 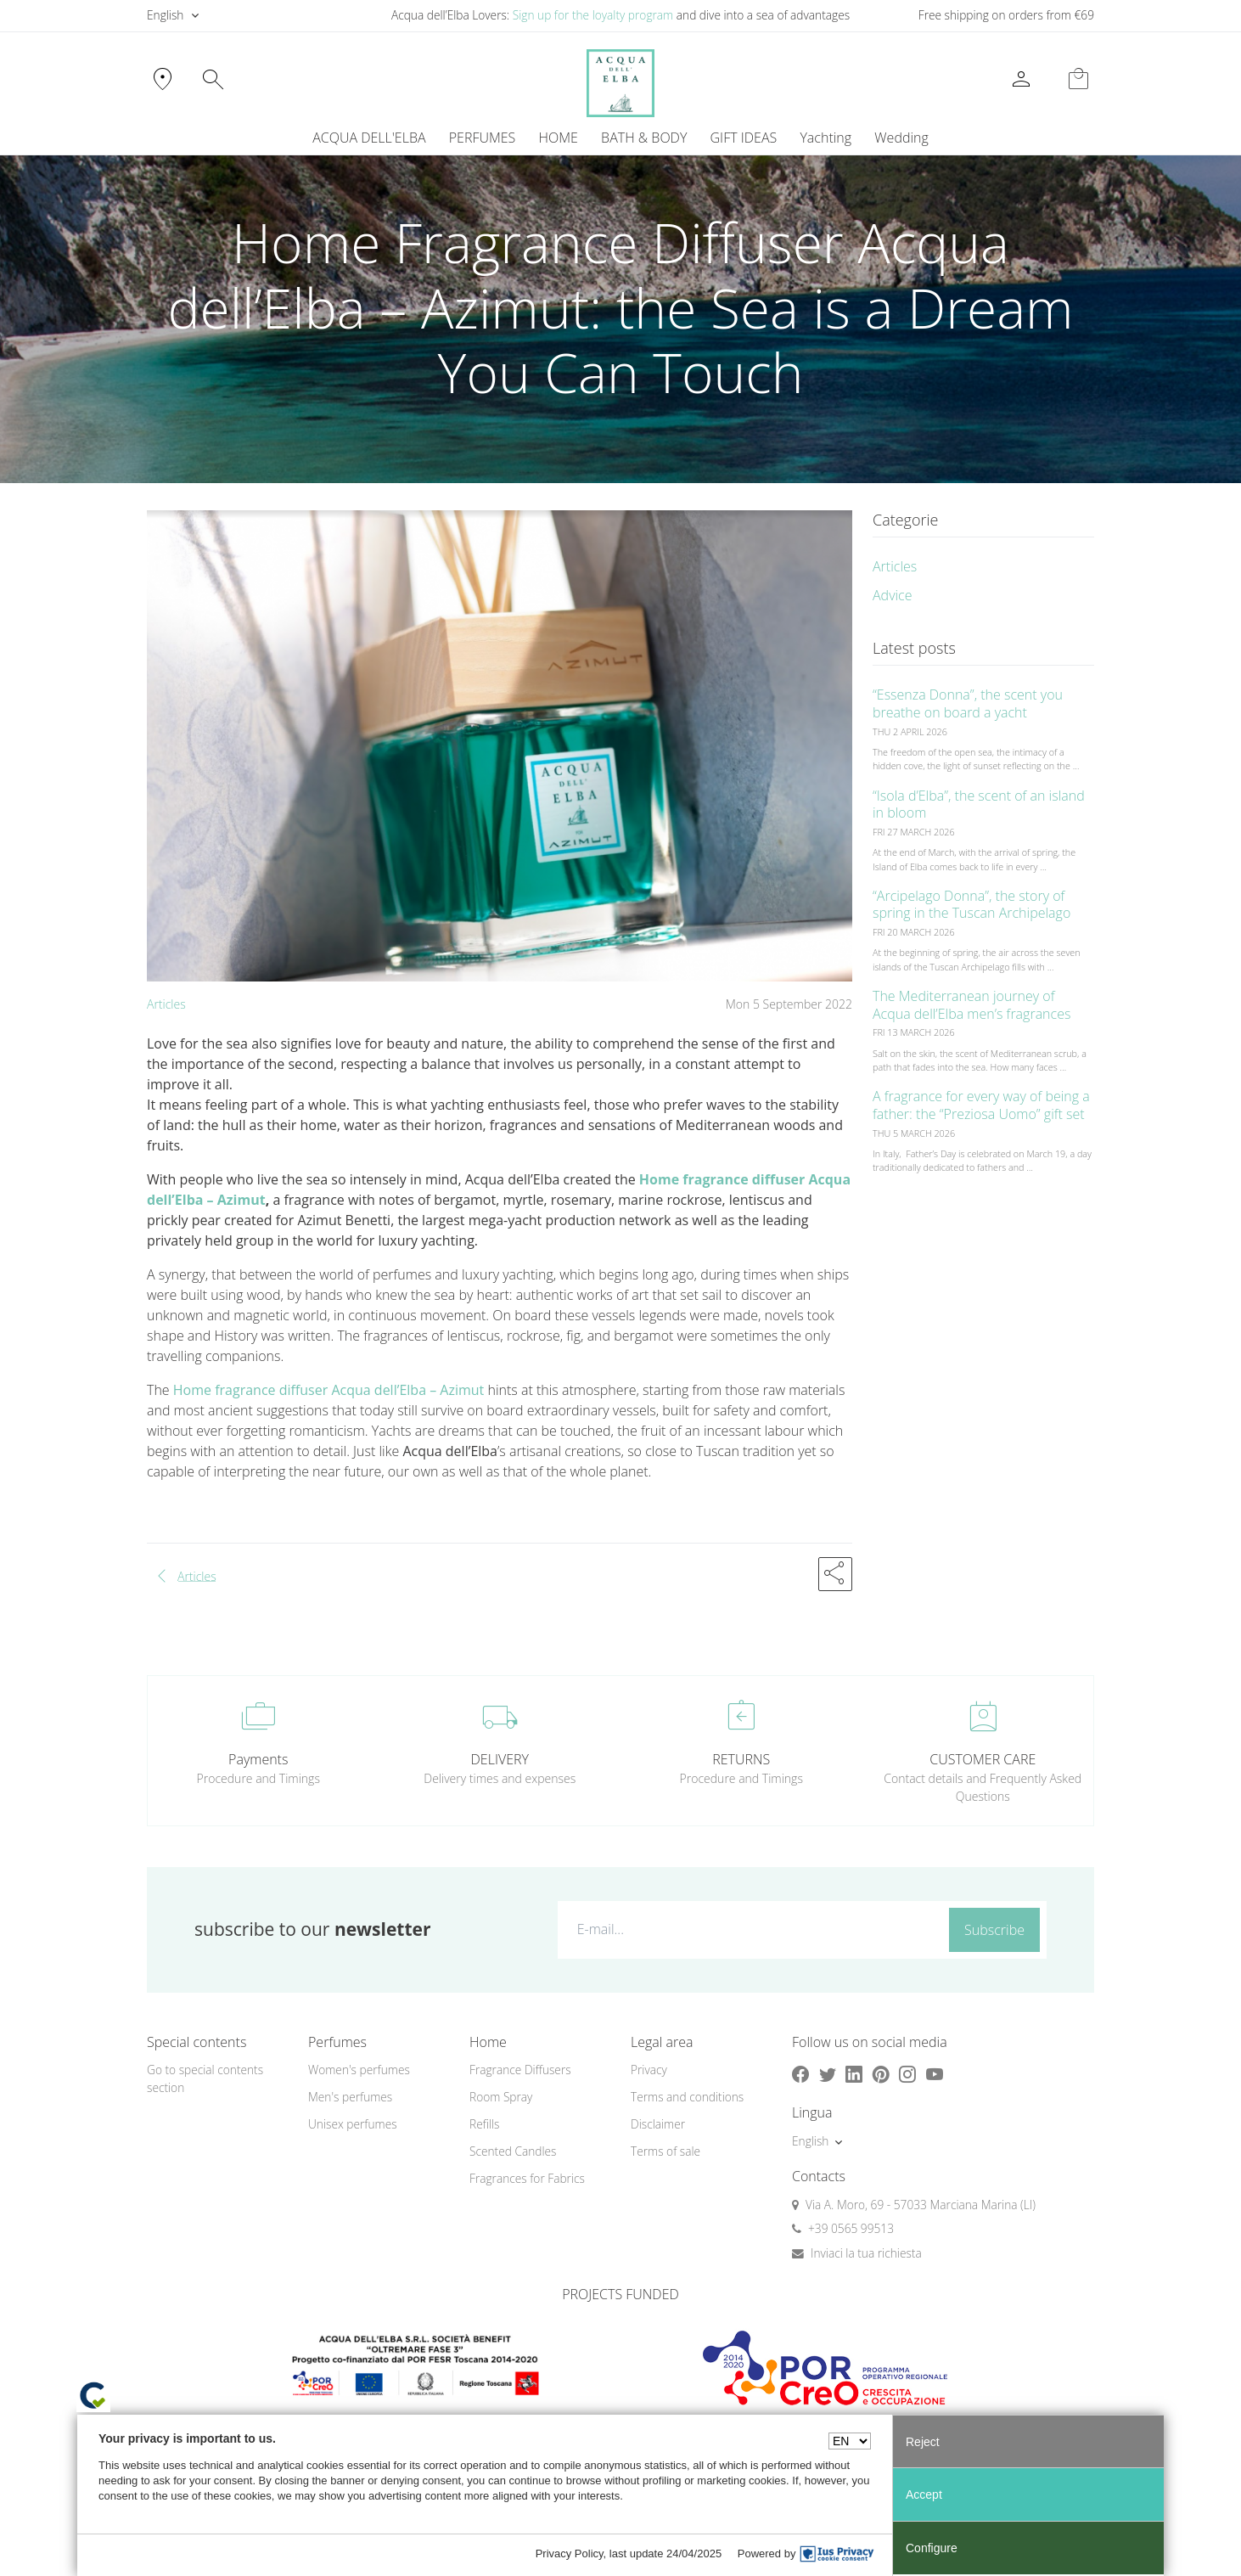 I want to click on Yachting [button], so click(x=825, y=137).